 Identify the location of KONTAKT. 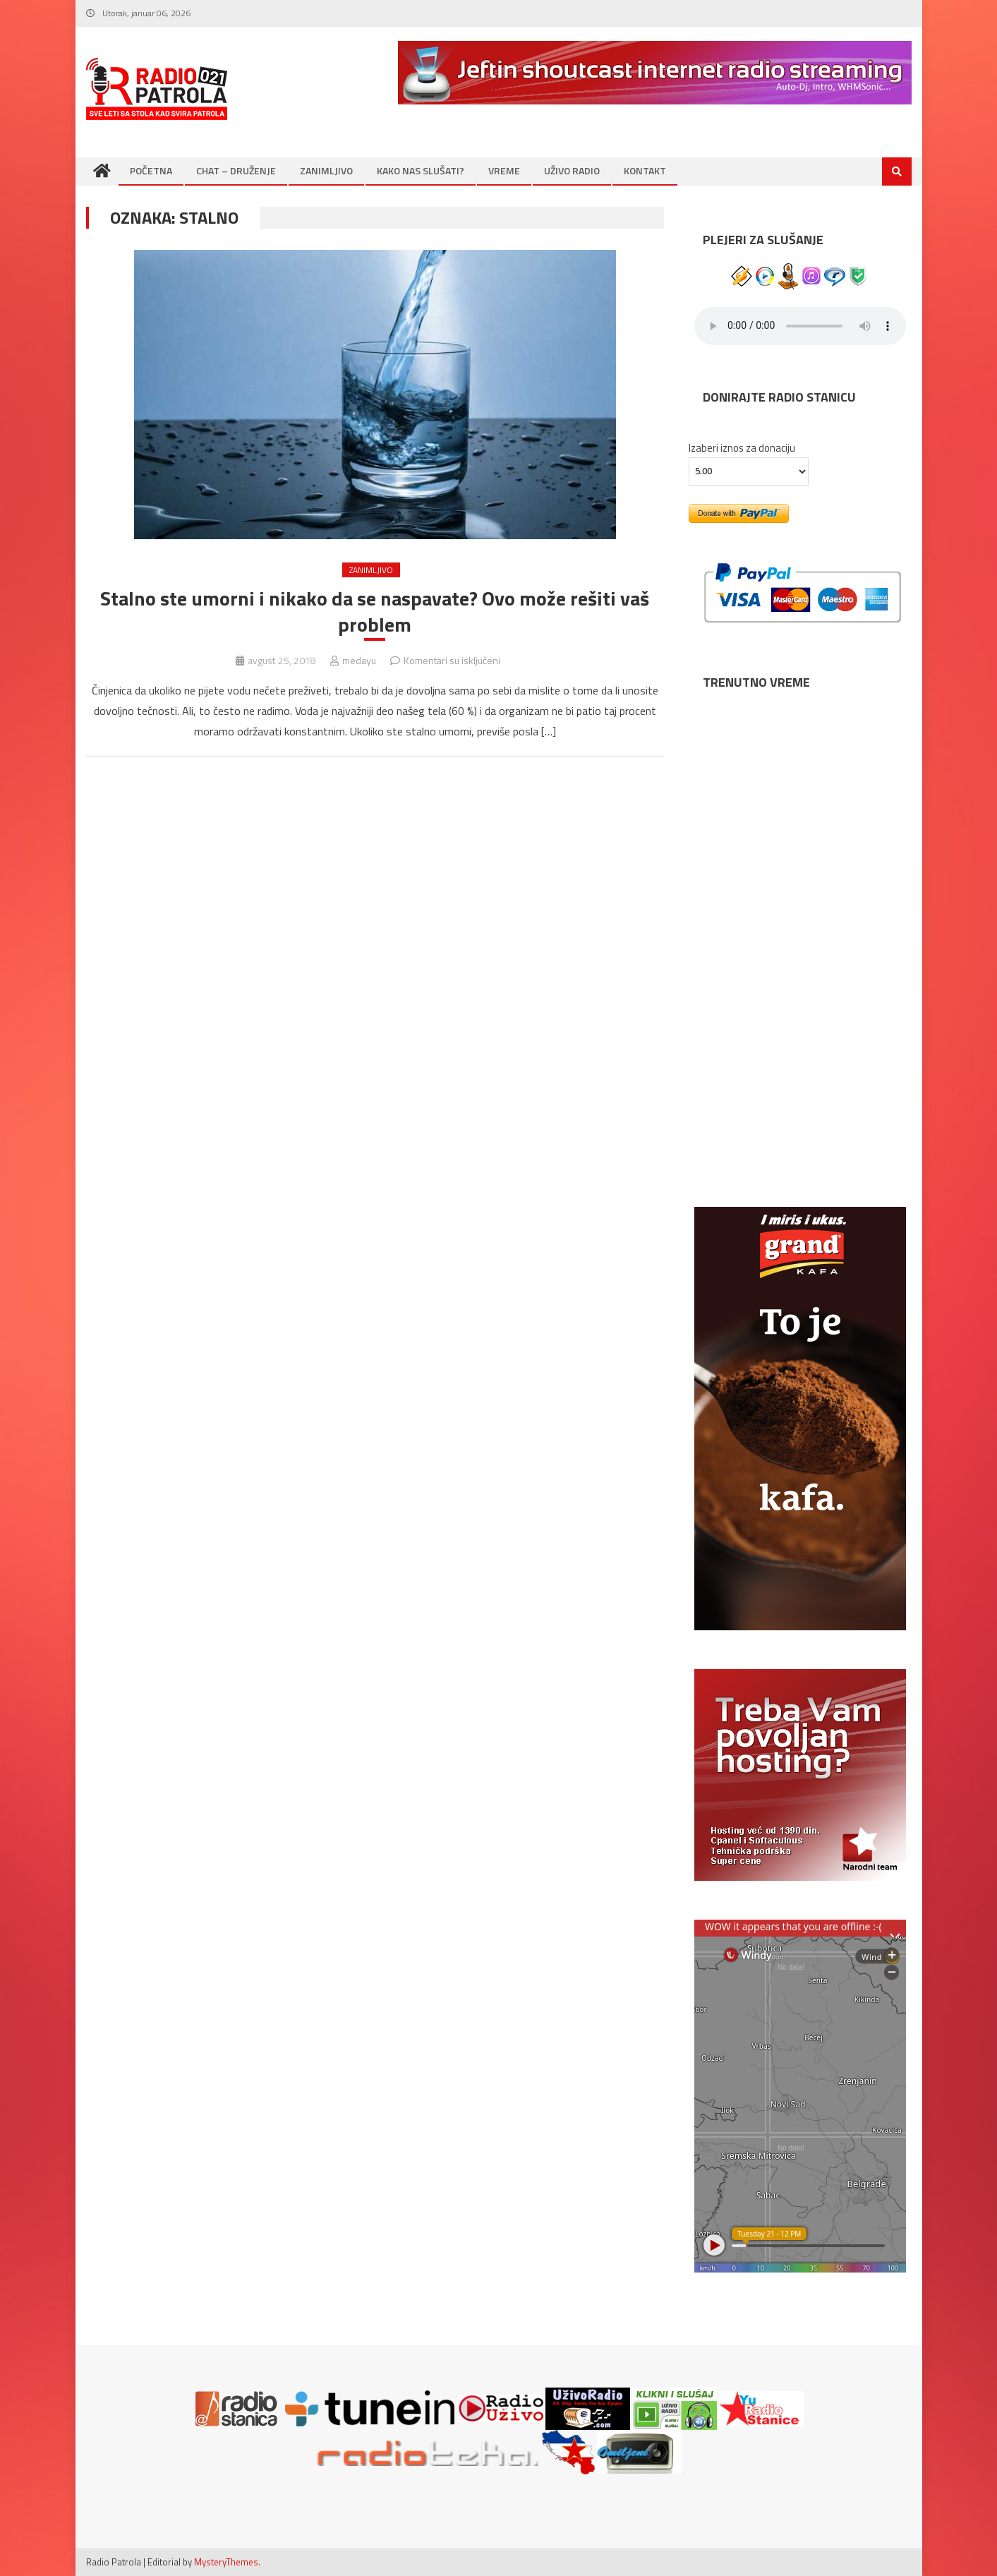
(645, 170).